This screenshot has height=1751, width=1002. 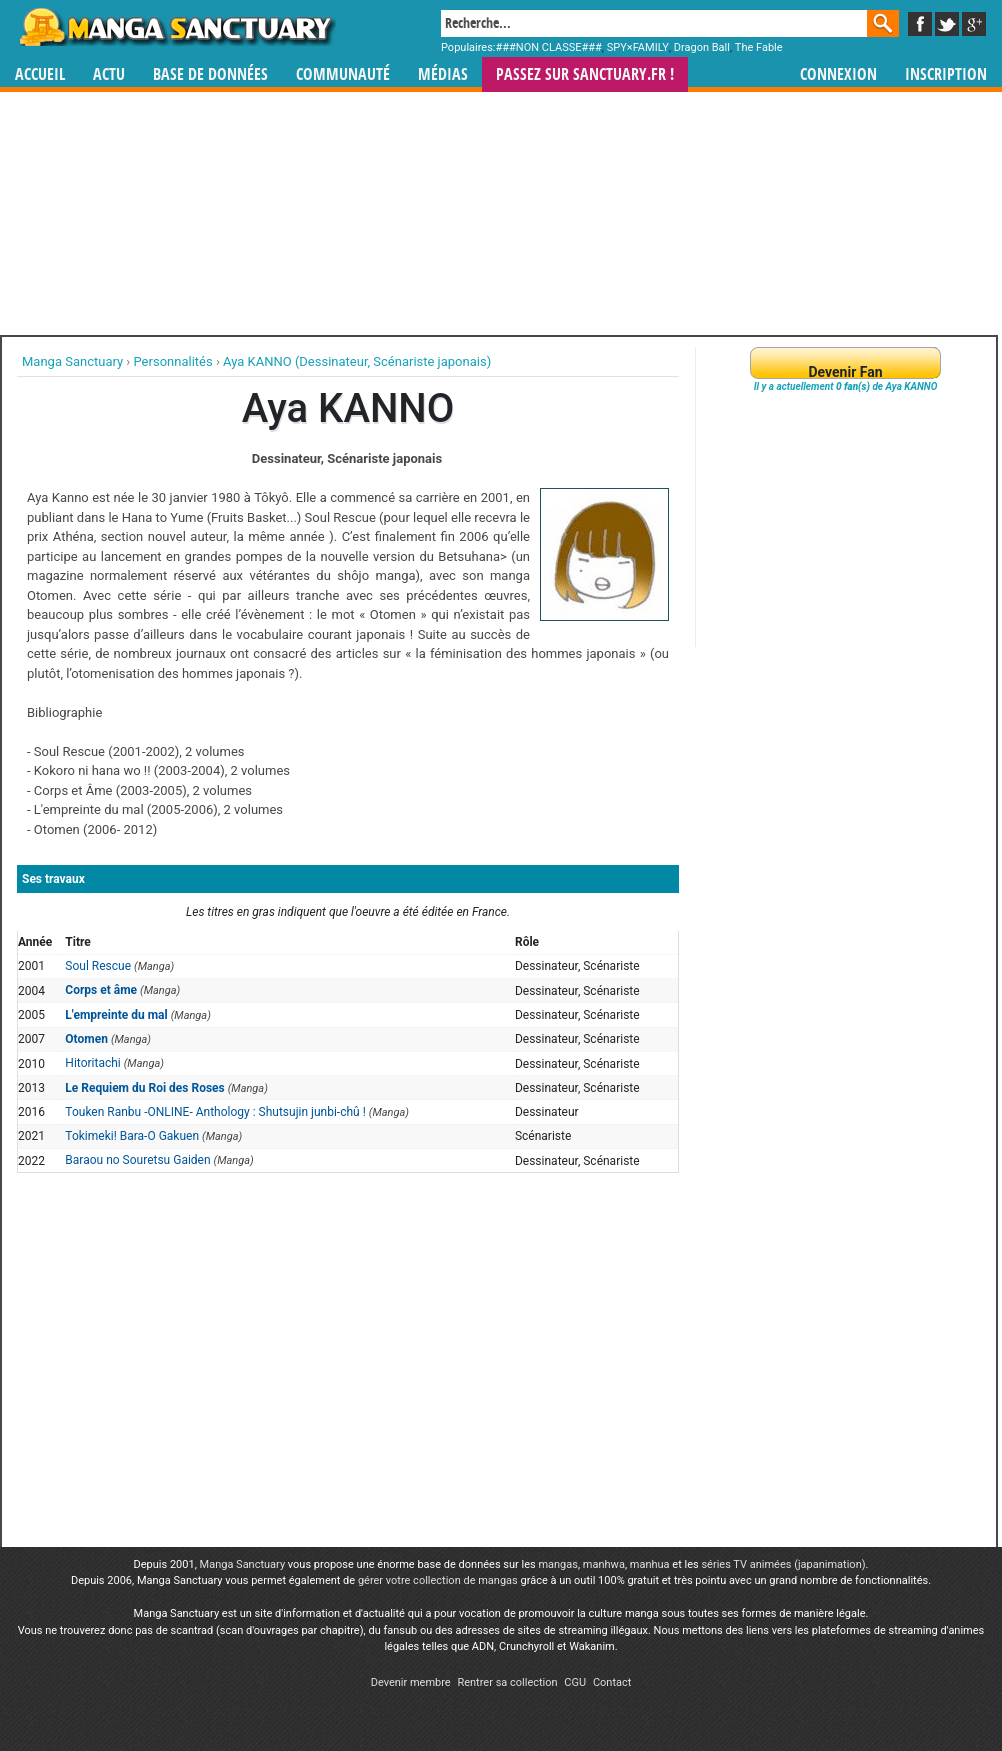 I want to click on Accueil, so click(x=40, y=74).